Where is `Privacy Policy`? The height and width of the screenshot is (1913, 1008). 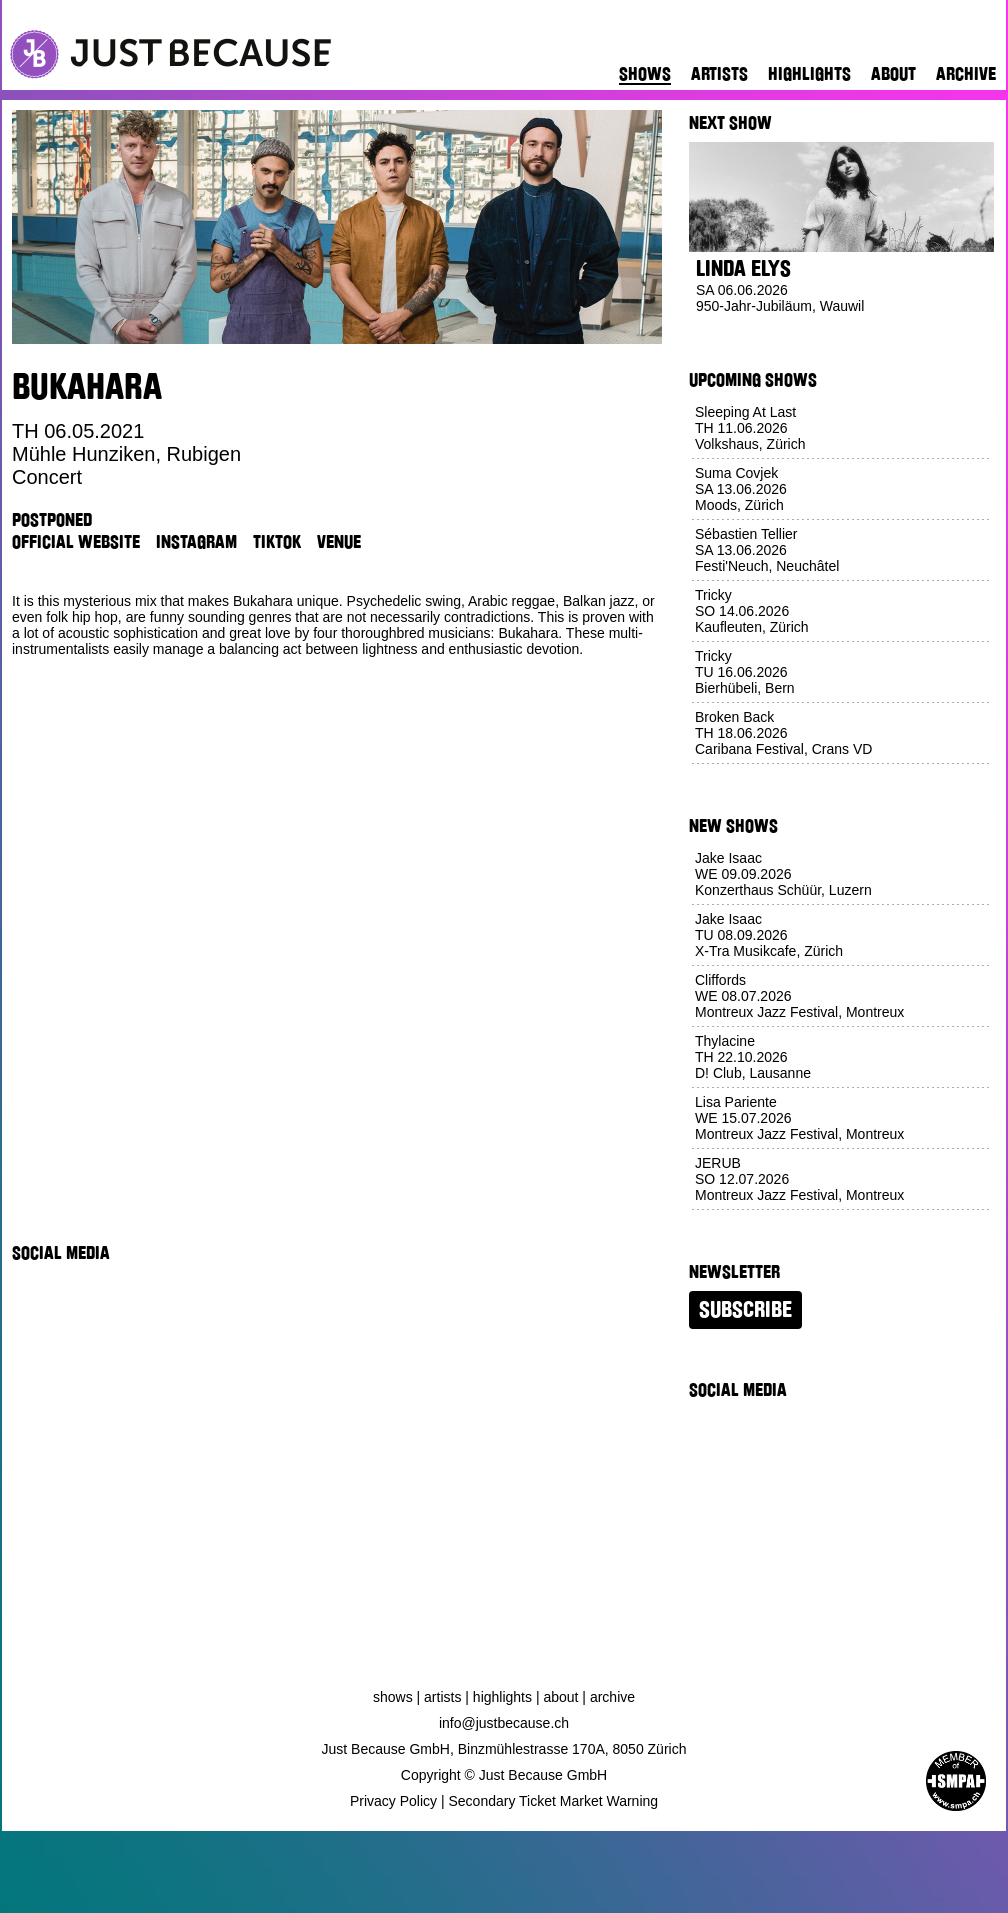
Privacy Policy is located at coordinates (393, 1801).